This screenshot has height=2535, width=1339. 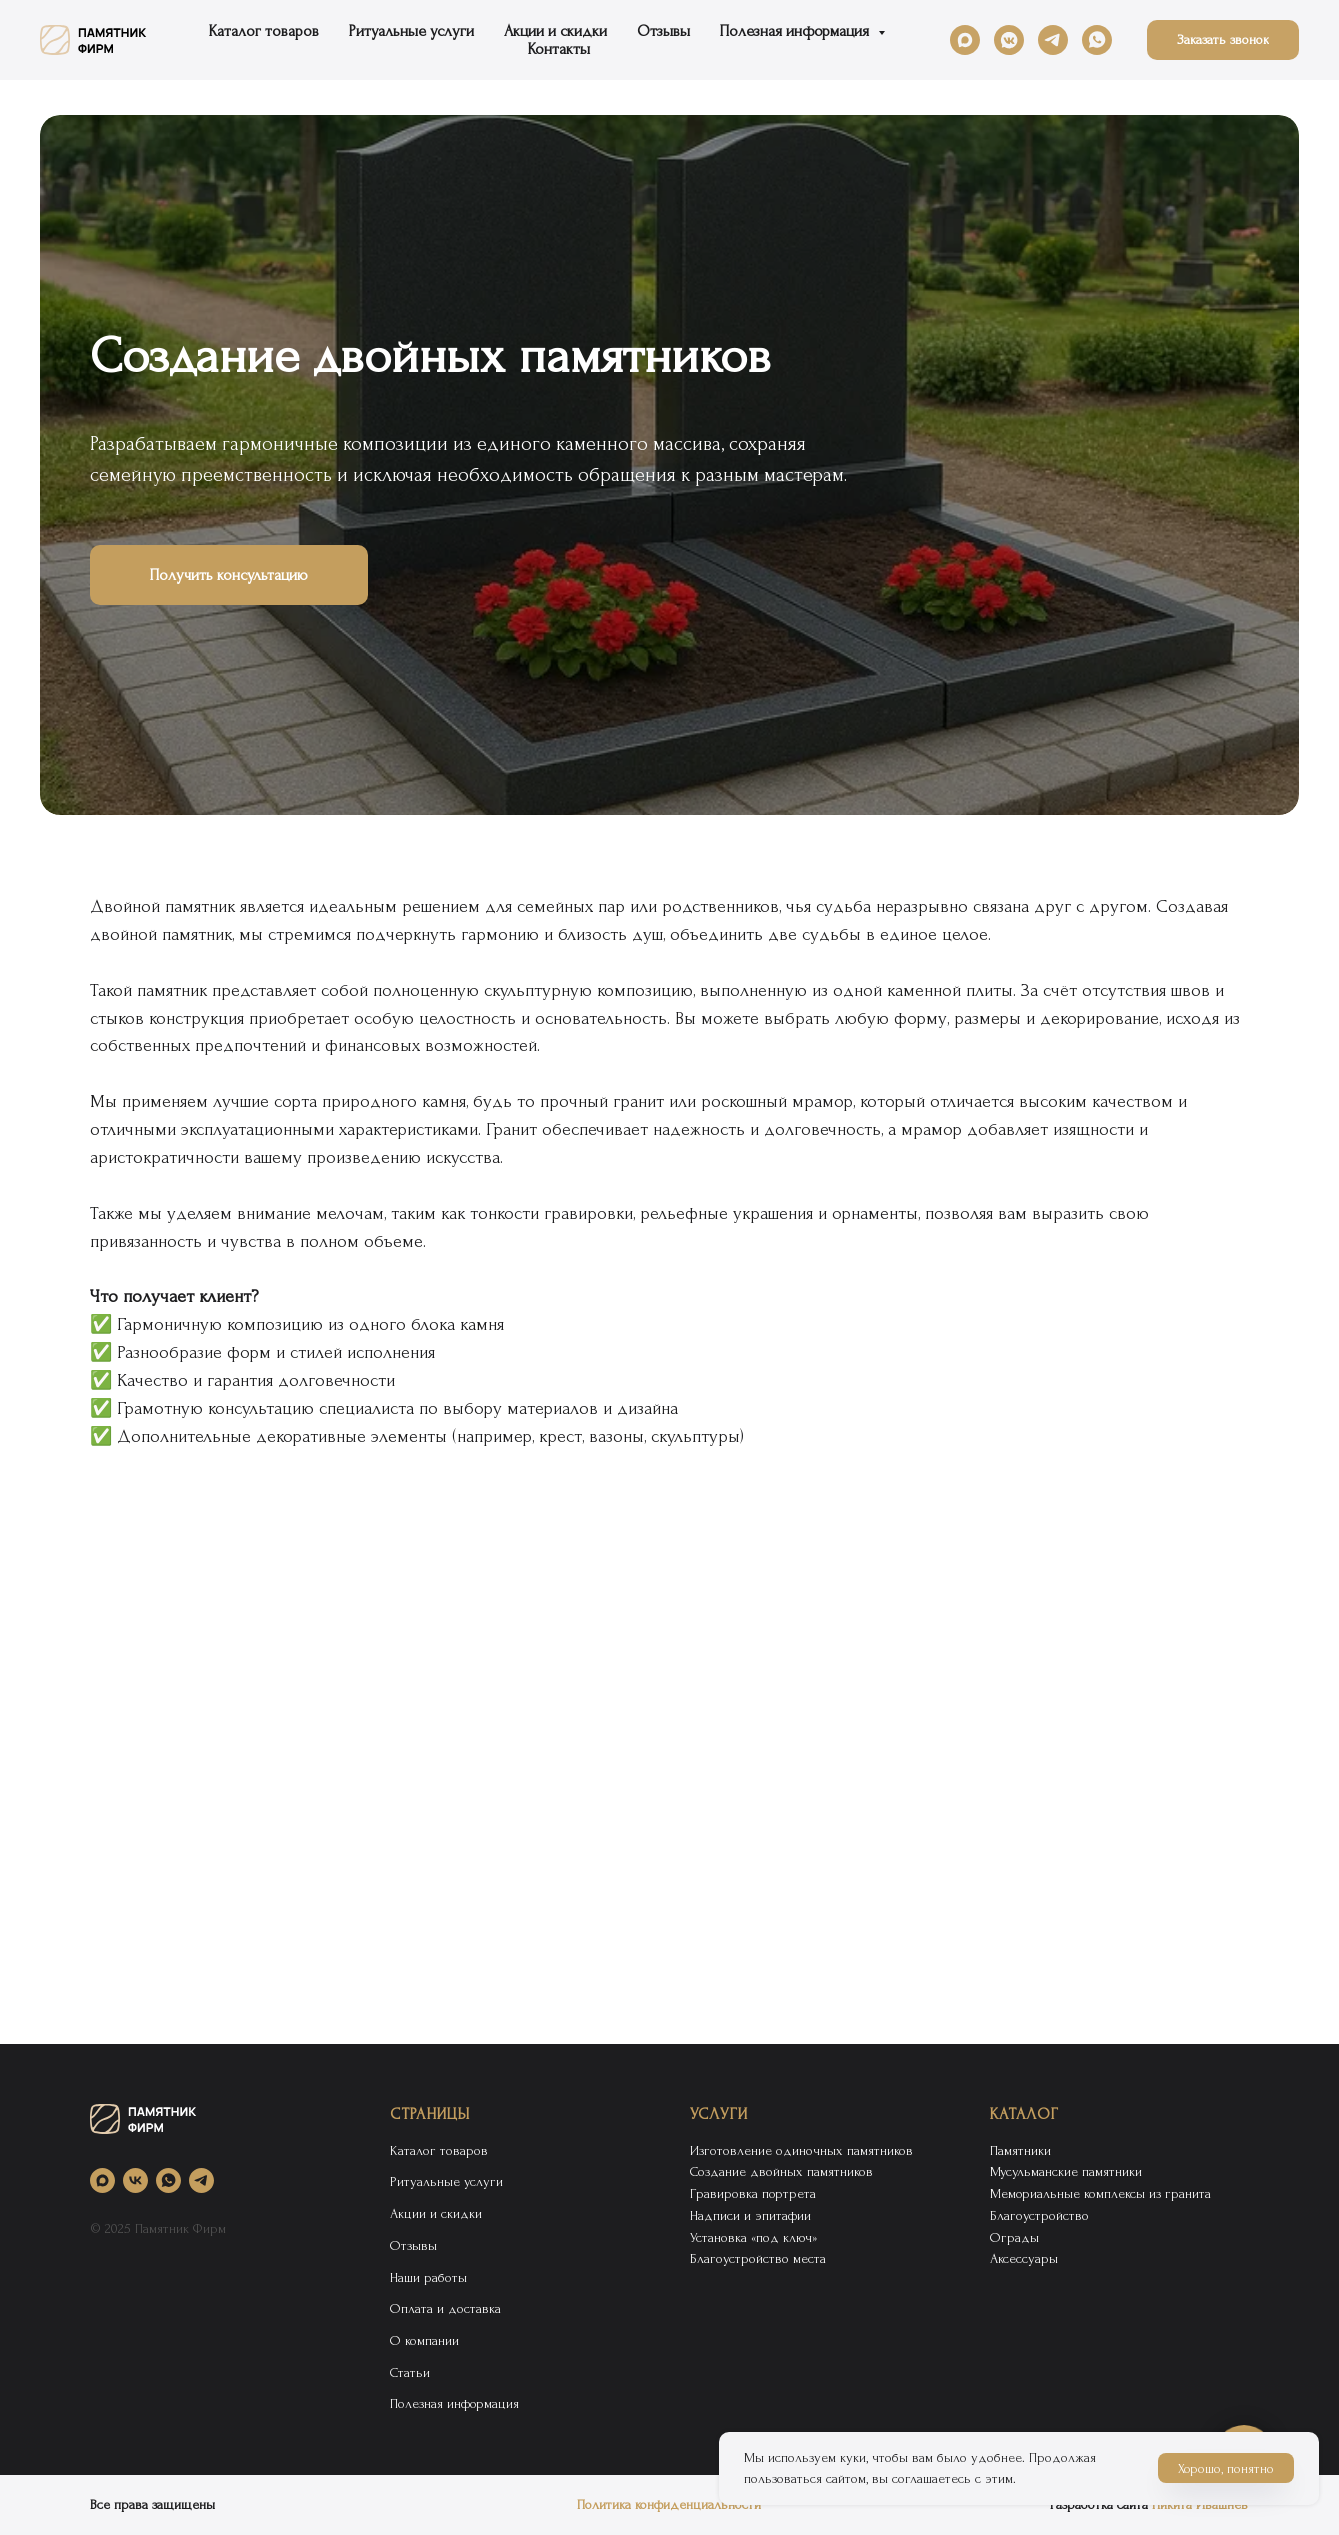 I want to click on [vk], so click(x=135, y=2180).